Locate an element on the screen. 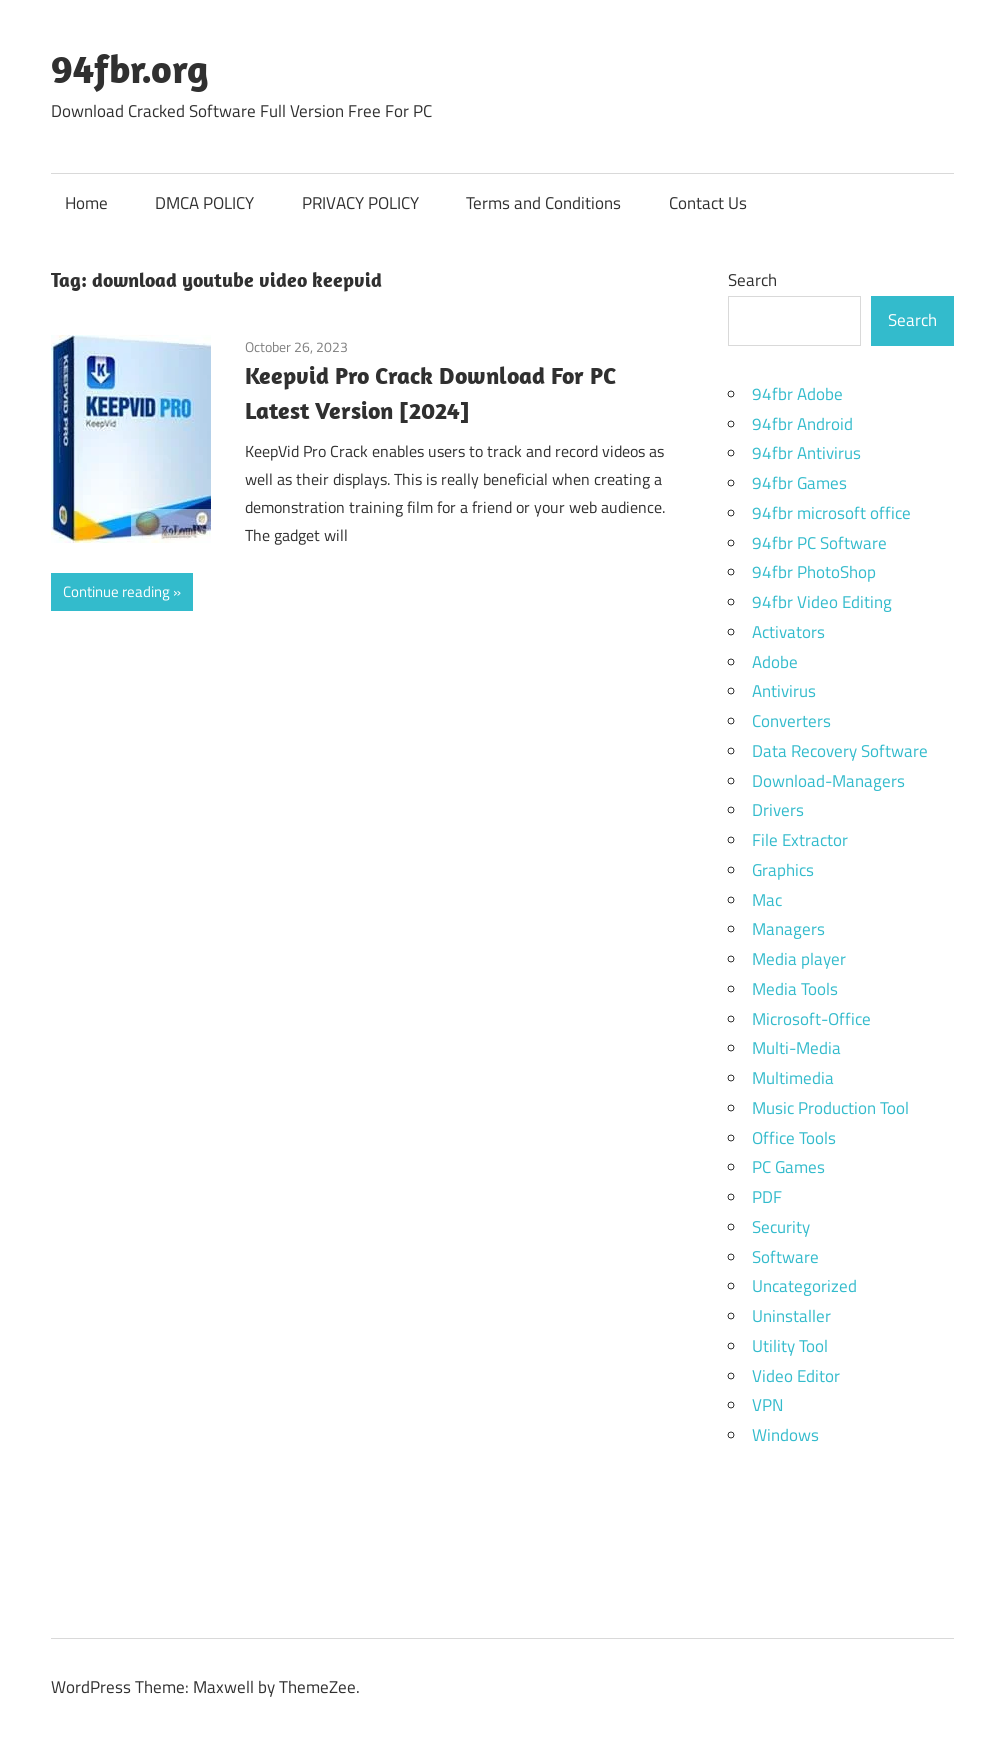  Drivers is located at coordinates (778, 810).